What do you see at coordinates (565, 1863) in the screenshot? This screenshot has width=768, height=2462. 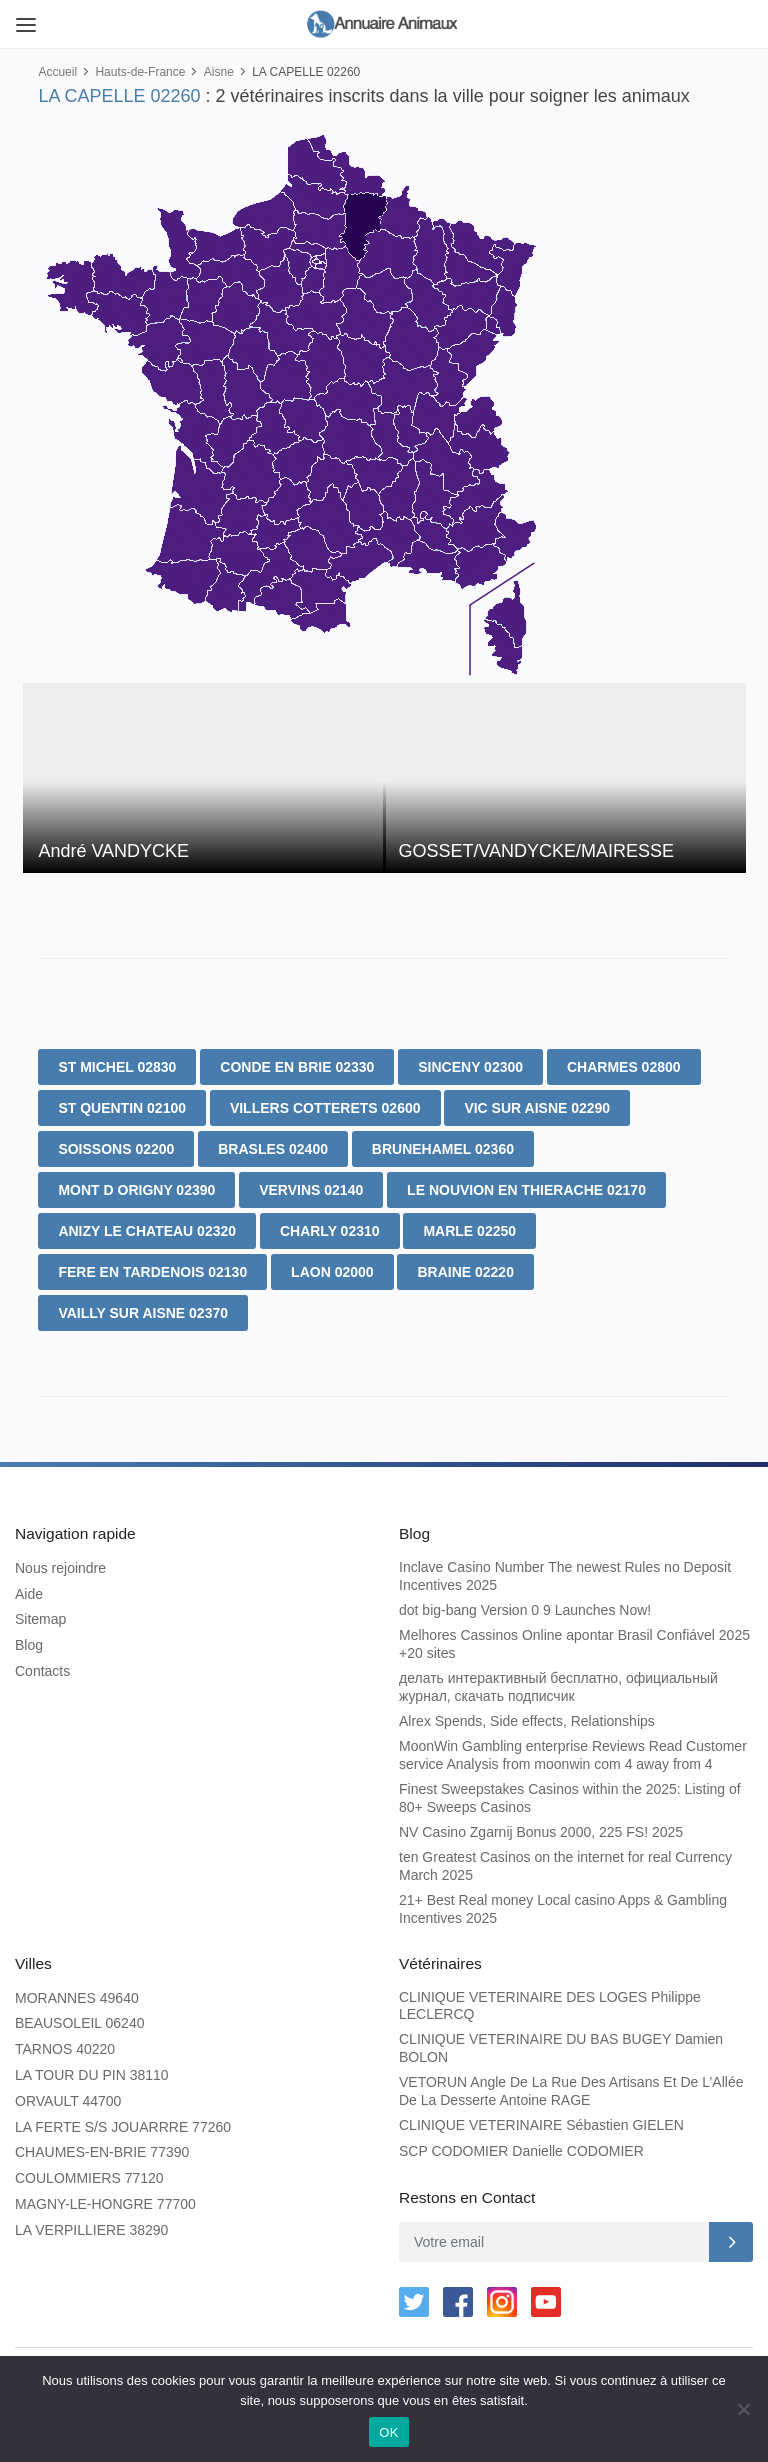 I see `ten Greatest Casinos on the internet for real Currency March 2025` at bounding box center [565, 1863].